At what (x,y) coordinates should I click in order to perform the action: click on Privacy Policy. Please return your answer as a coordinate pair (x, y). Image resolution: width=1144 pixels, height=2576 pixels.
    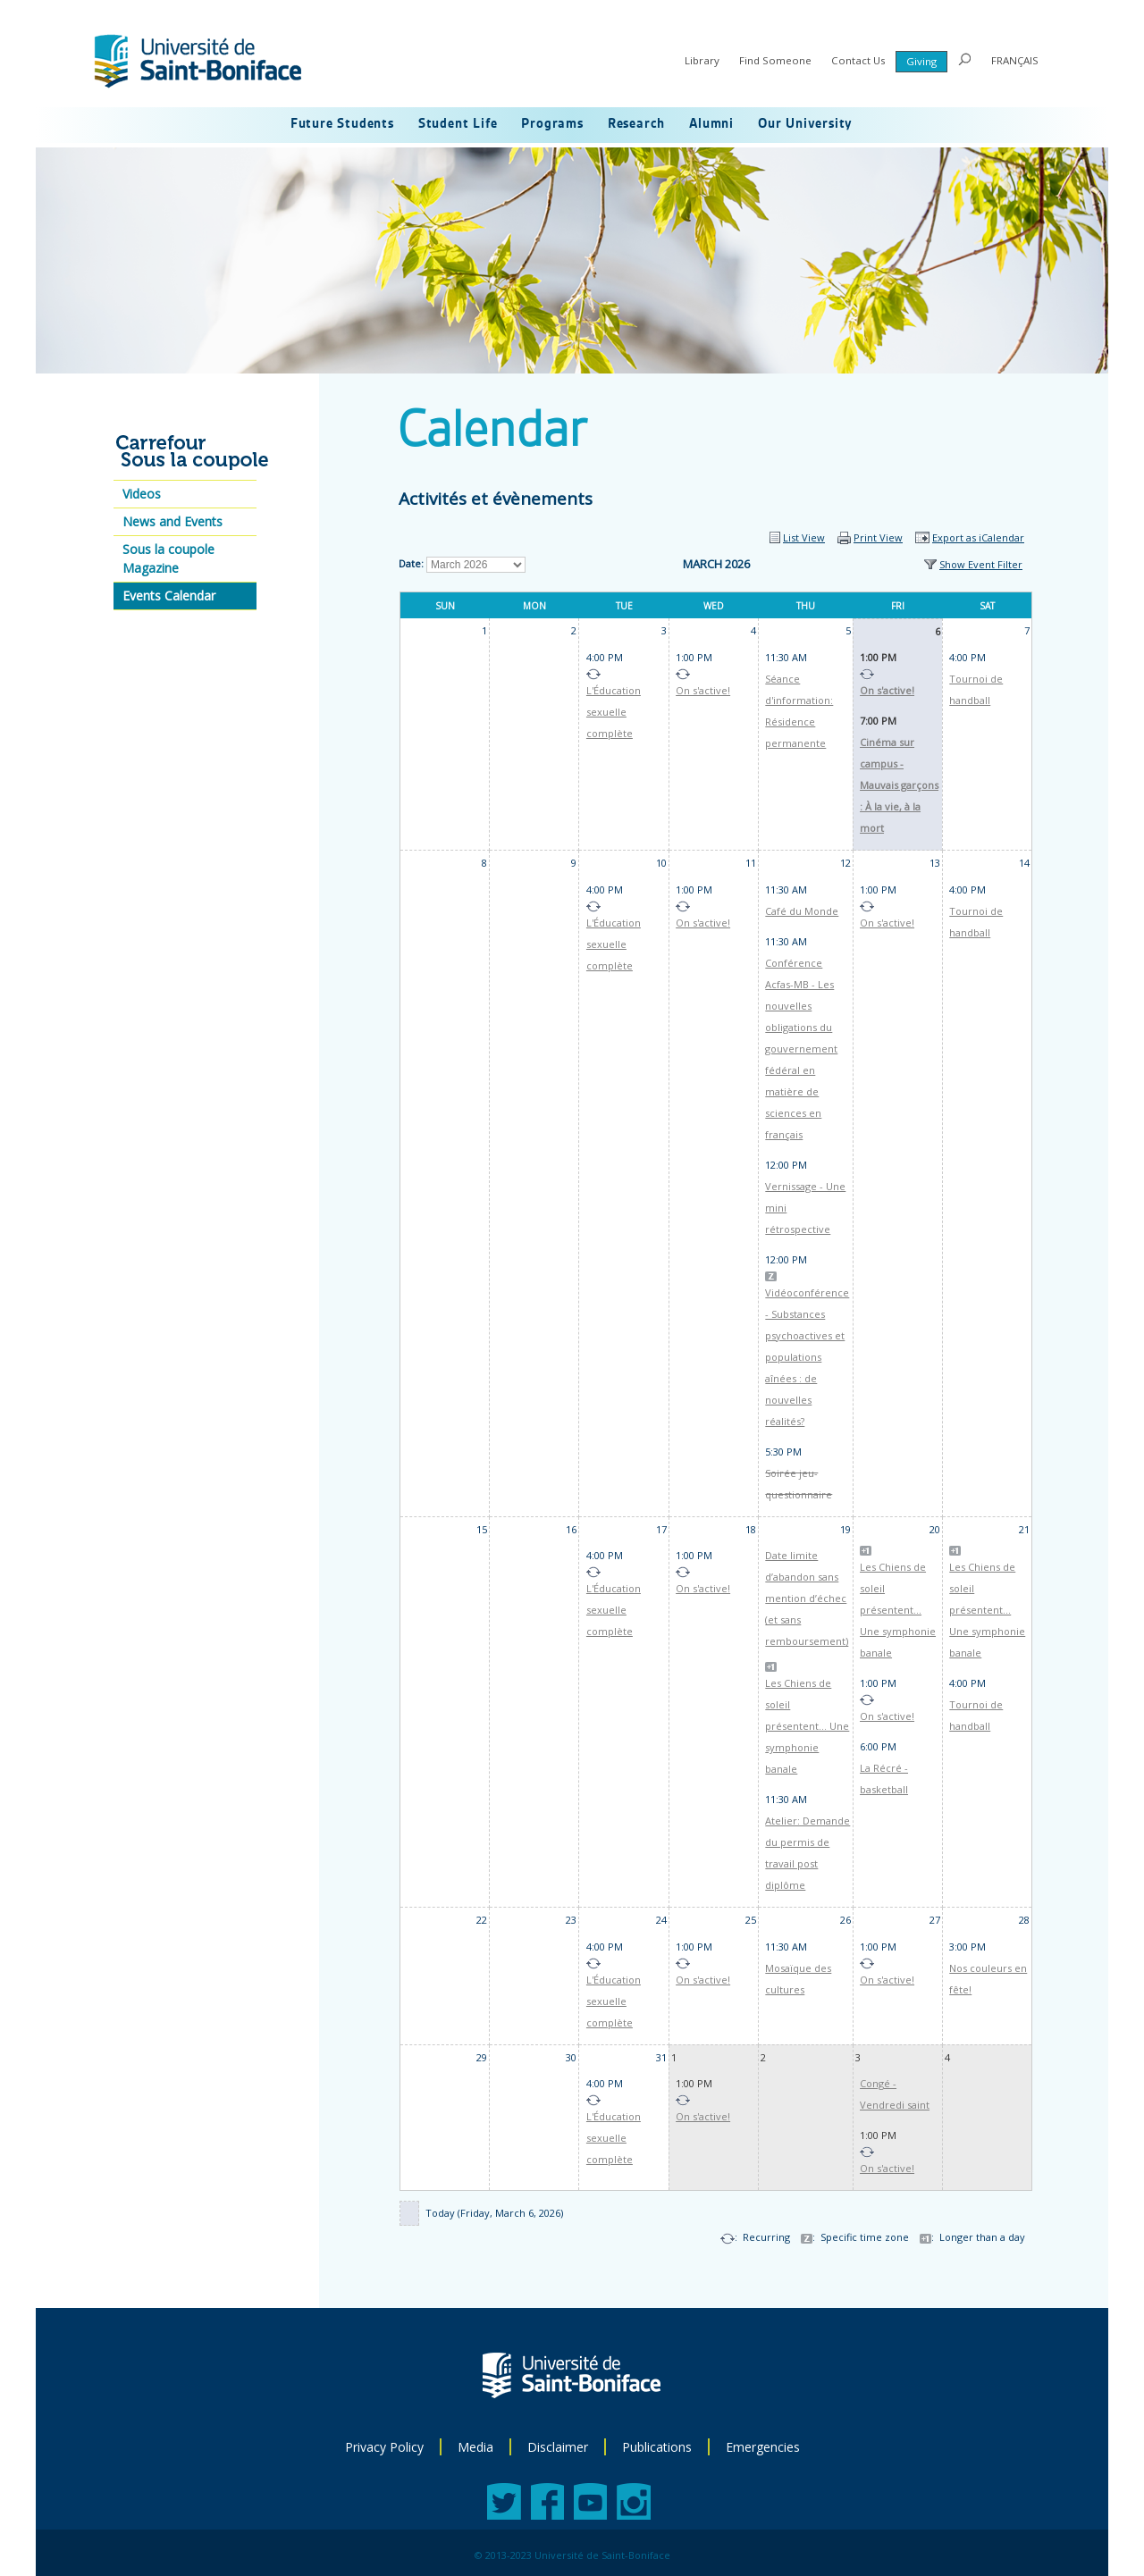
    Looking at the image, I should click on (384, 2446).